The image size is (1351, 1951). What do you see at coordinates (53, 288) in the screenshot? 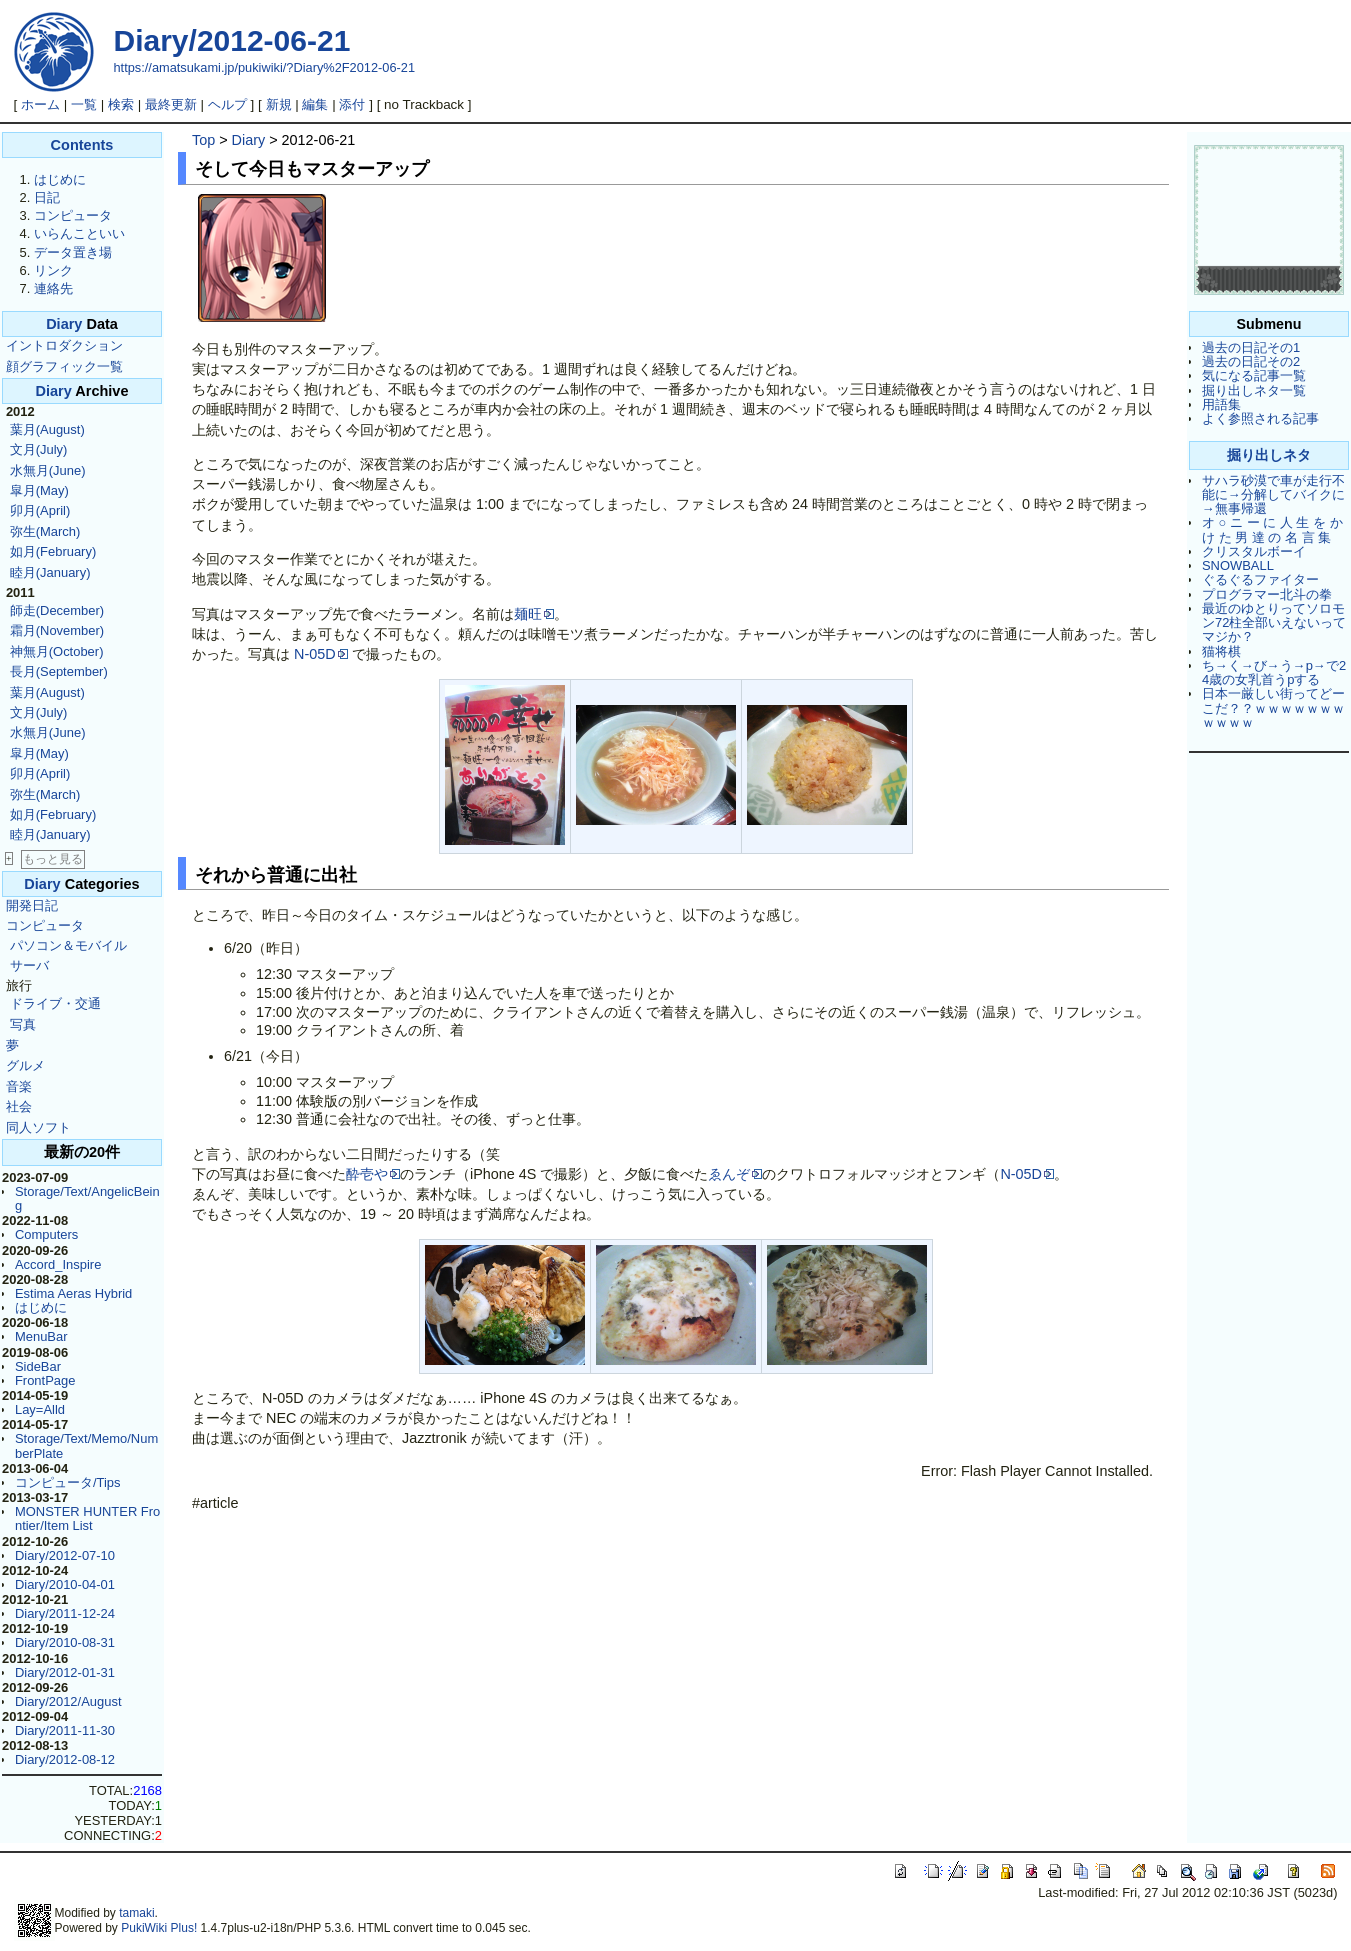
I see `連絡先` at bounding box center [53, 288].